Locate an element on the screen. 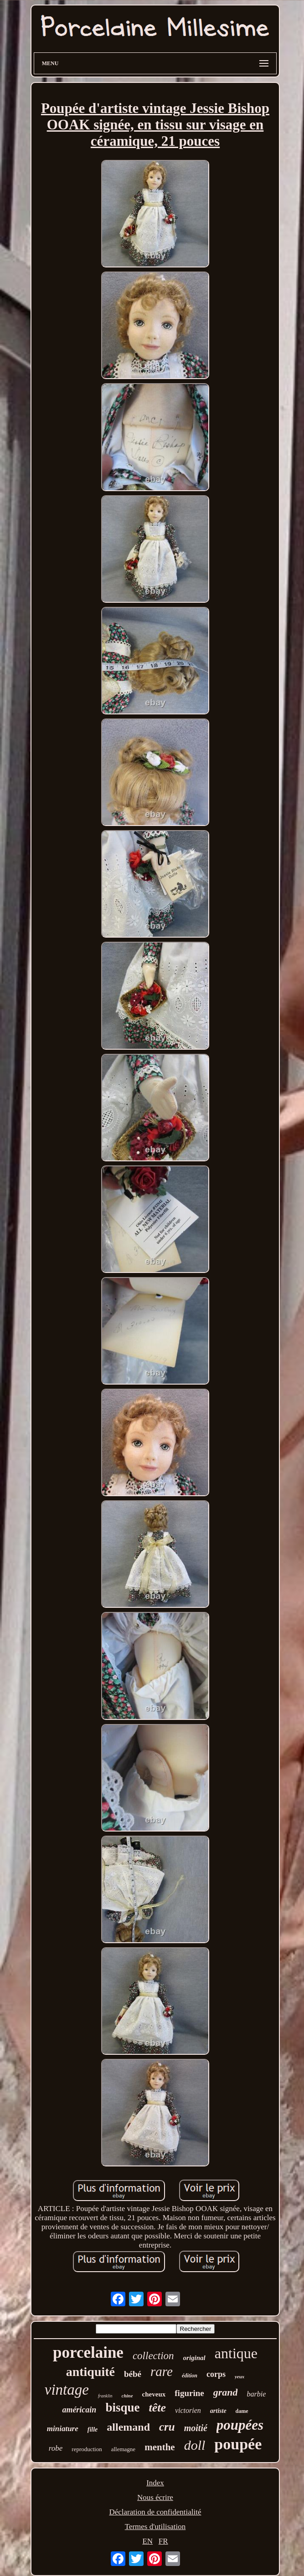  reproduction is located at coordinates (87, 2449).